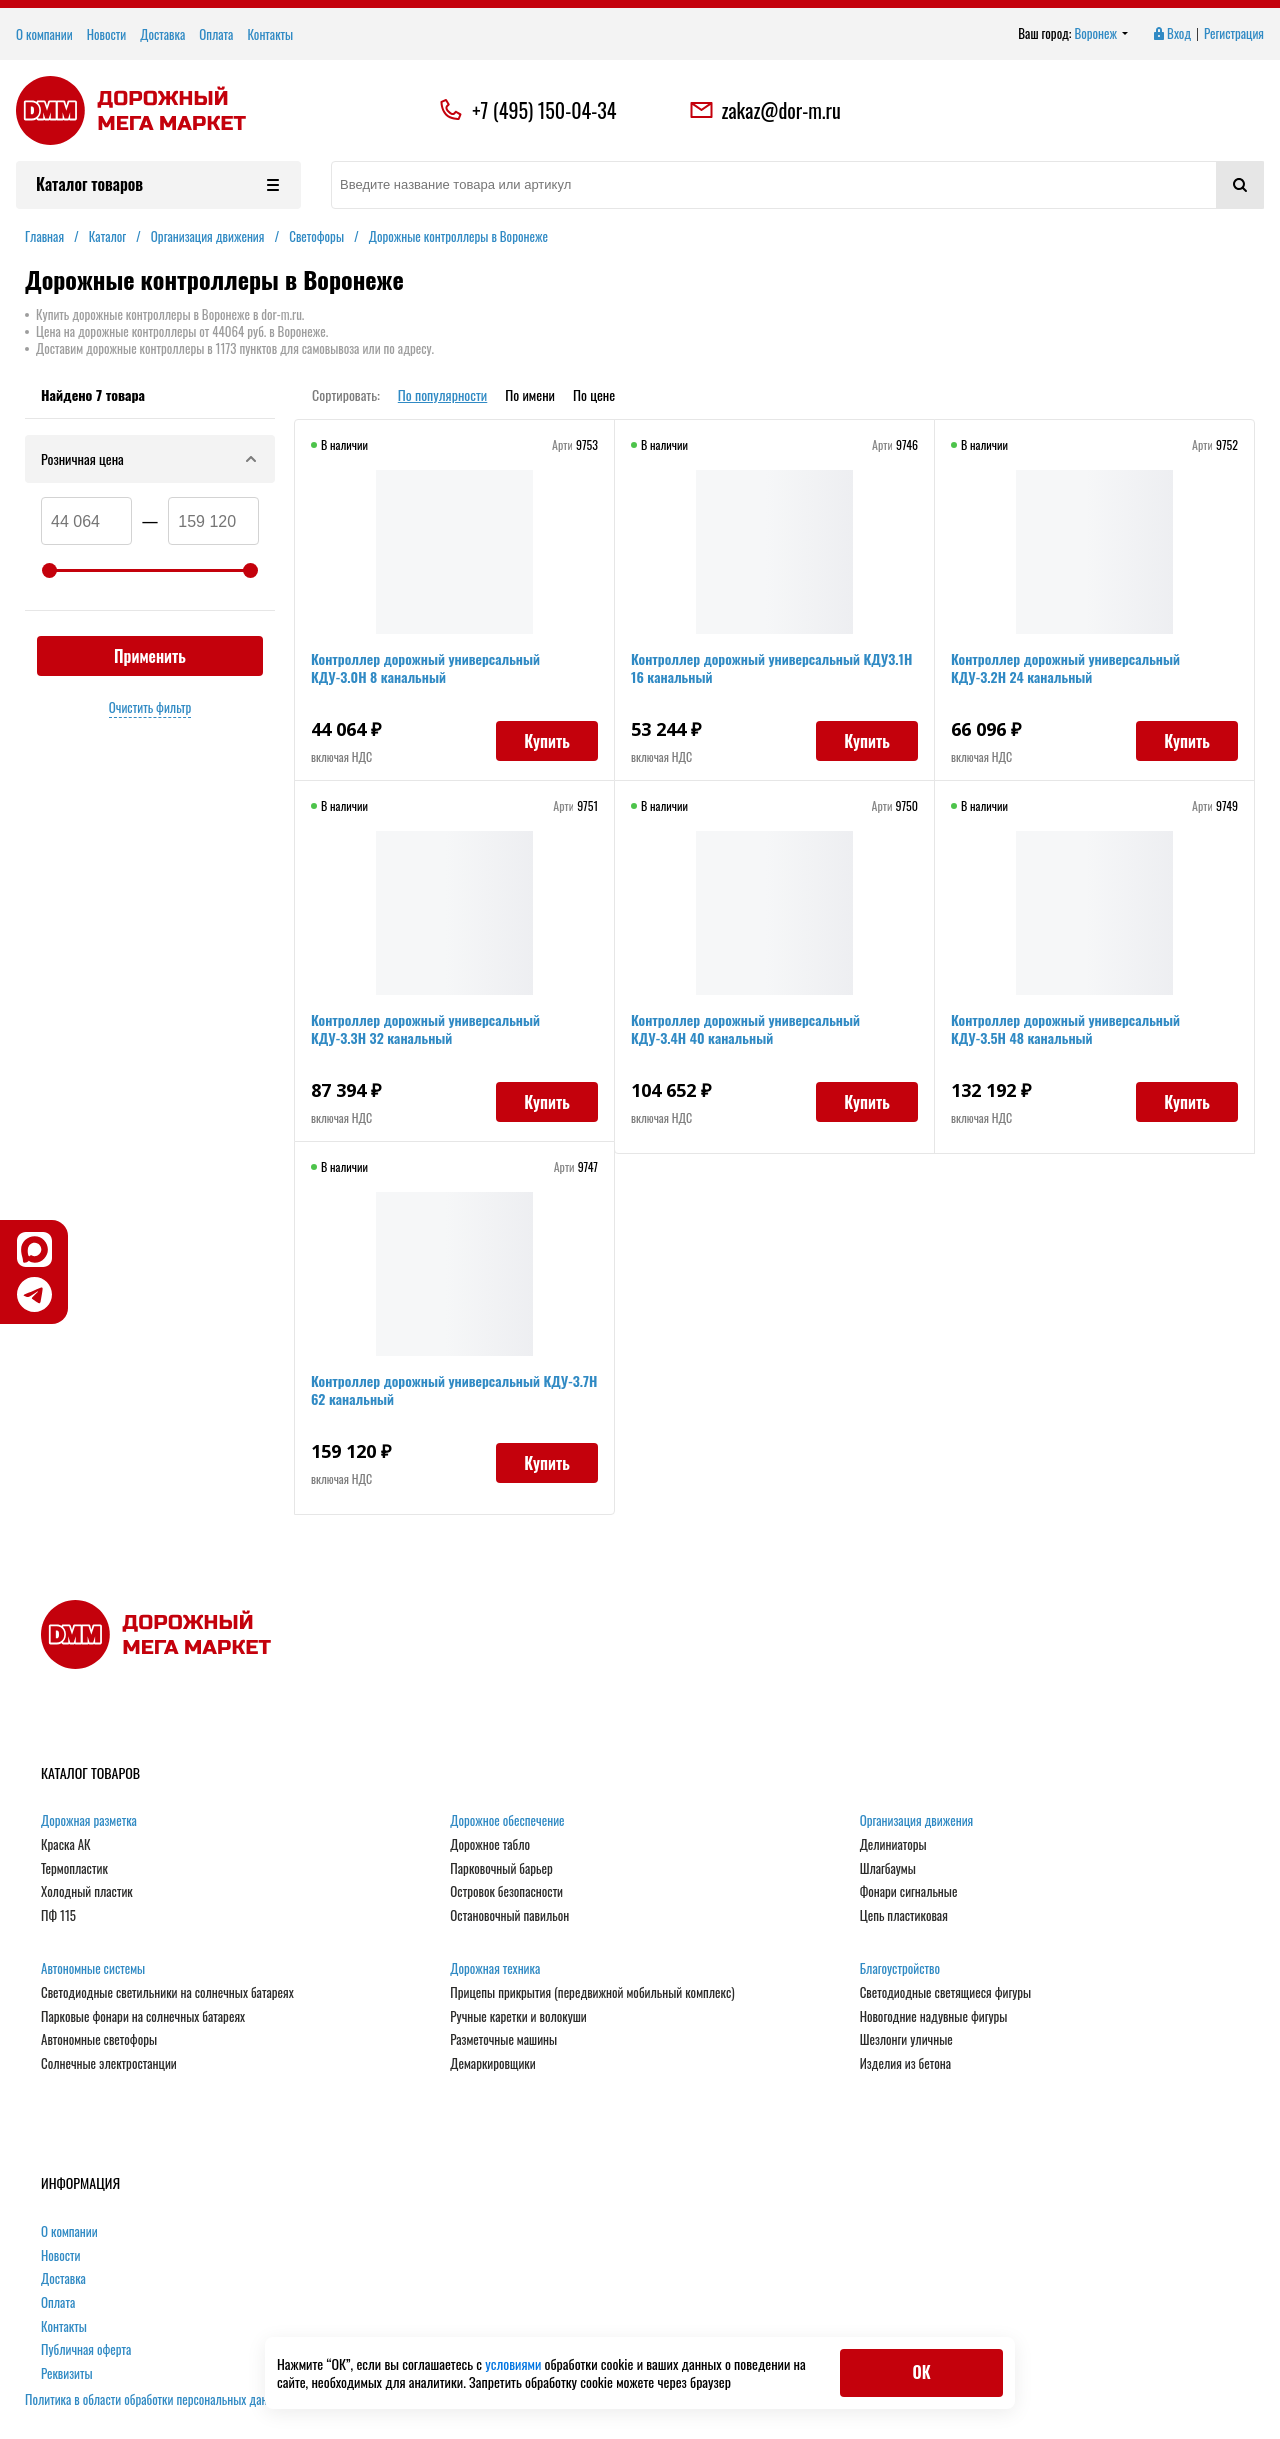 The image size is (1280, 2439). Describe the element at coordinates (888, 1869) in the screenshot. I see `Шлагбаумы` at that location.